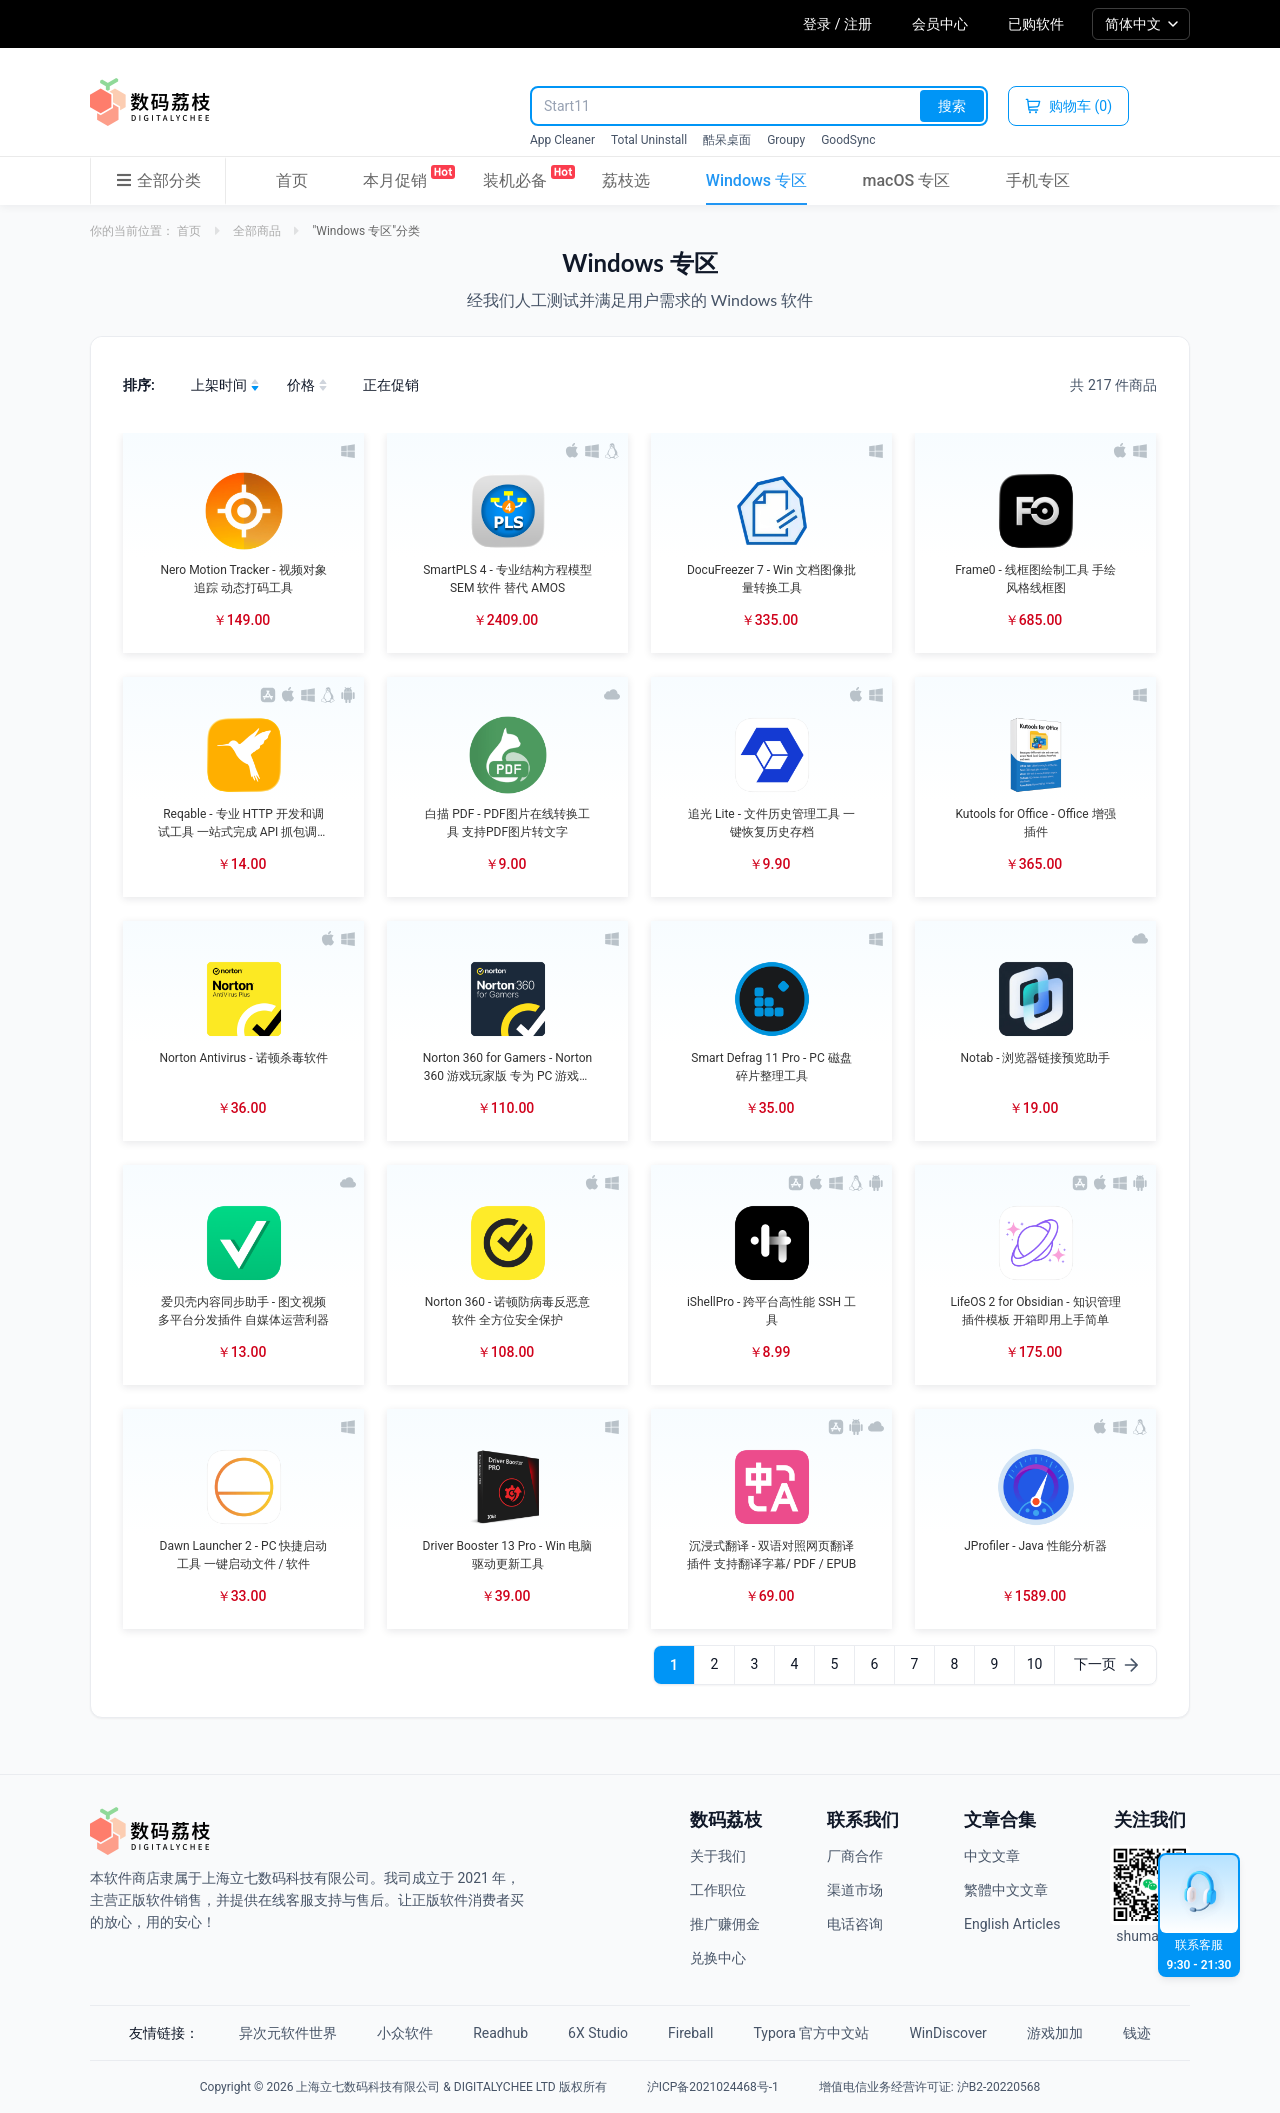  Describe the element at coordinates (243, 543) in the screenshot. I see `[button]` at that location.